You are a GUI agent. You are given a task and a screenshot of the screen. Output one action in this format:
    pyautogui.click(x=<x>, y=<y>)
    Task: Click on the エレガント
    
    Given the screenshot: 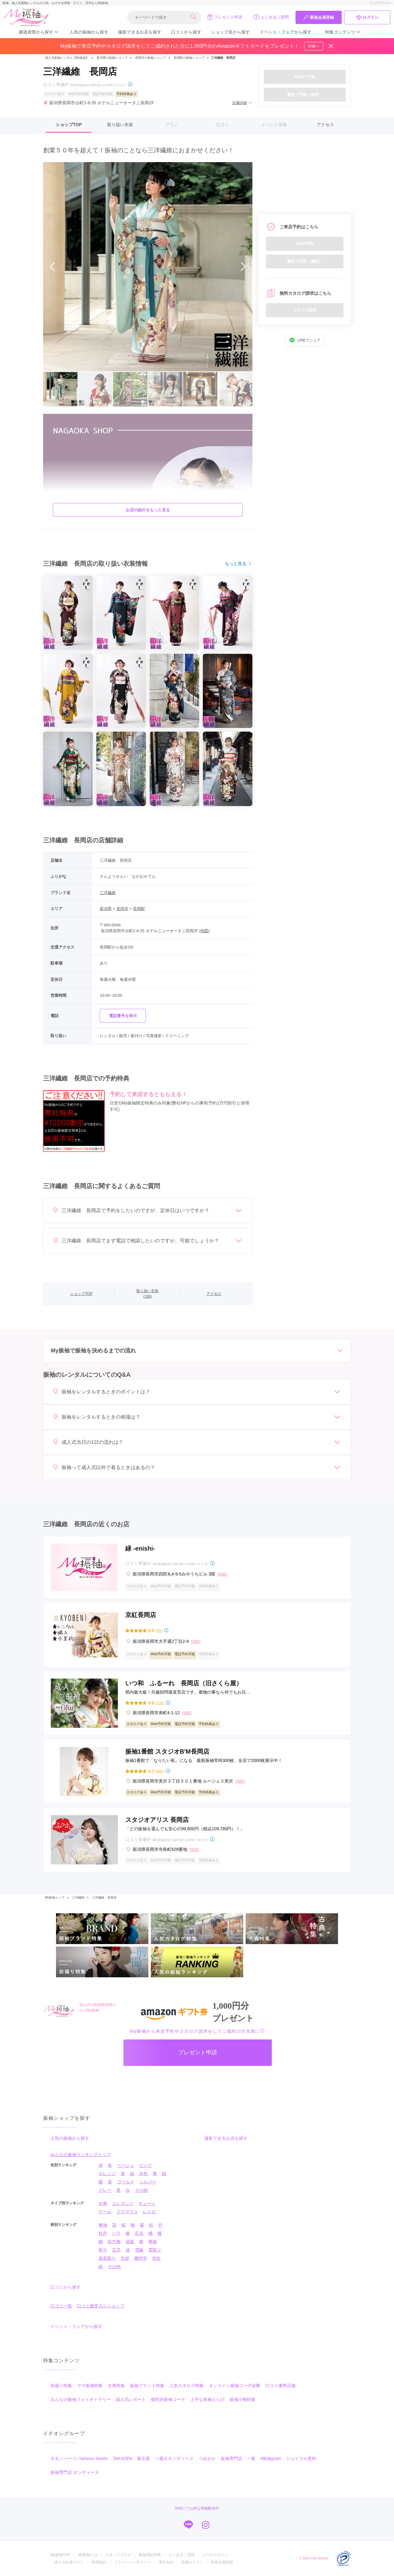 What is the action you would take?
    pyautogui.click(x=123, y=2203)
    